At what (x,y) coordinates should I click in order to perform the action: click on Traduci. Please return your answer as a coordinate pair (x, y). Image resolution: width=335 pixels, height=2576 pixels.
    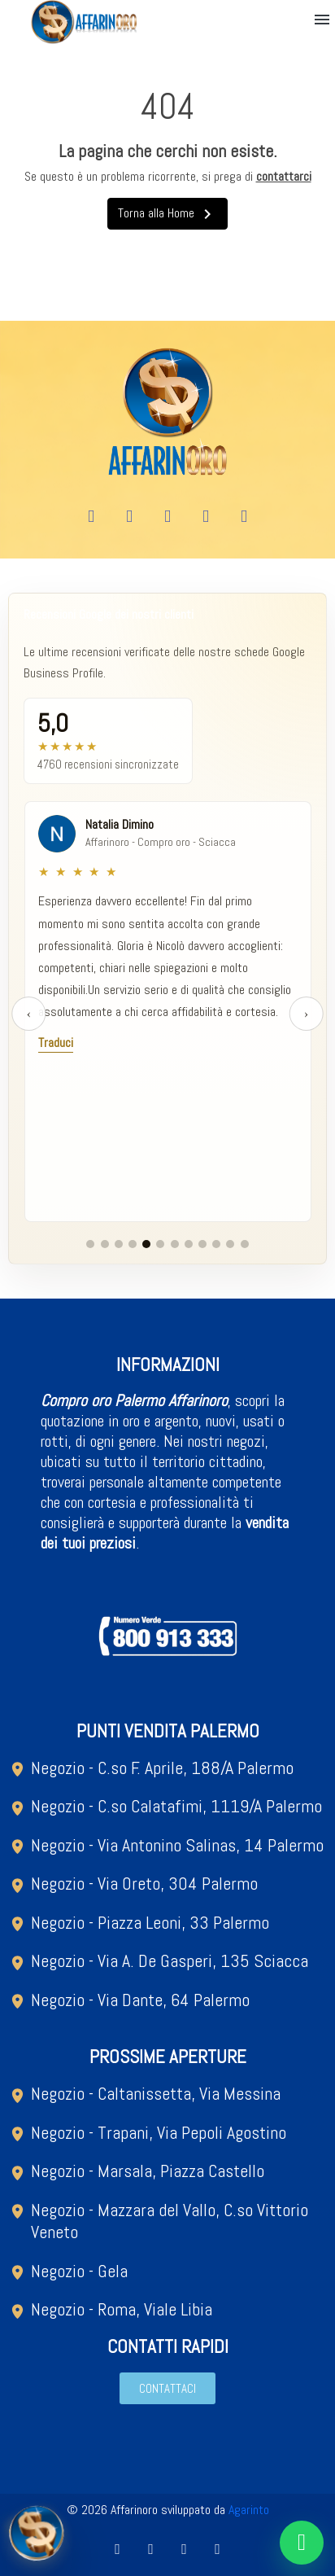
    Looking at the image, I should click on (55, 1042).